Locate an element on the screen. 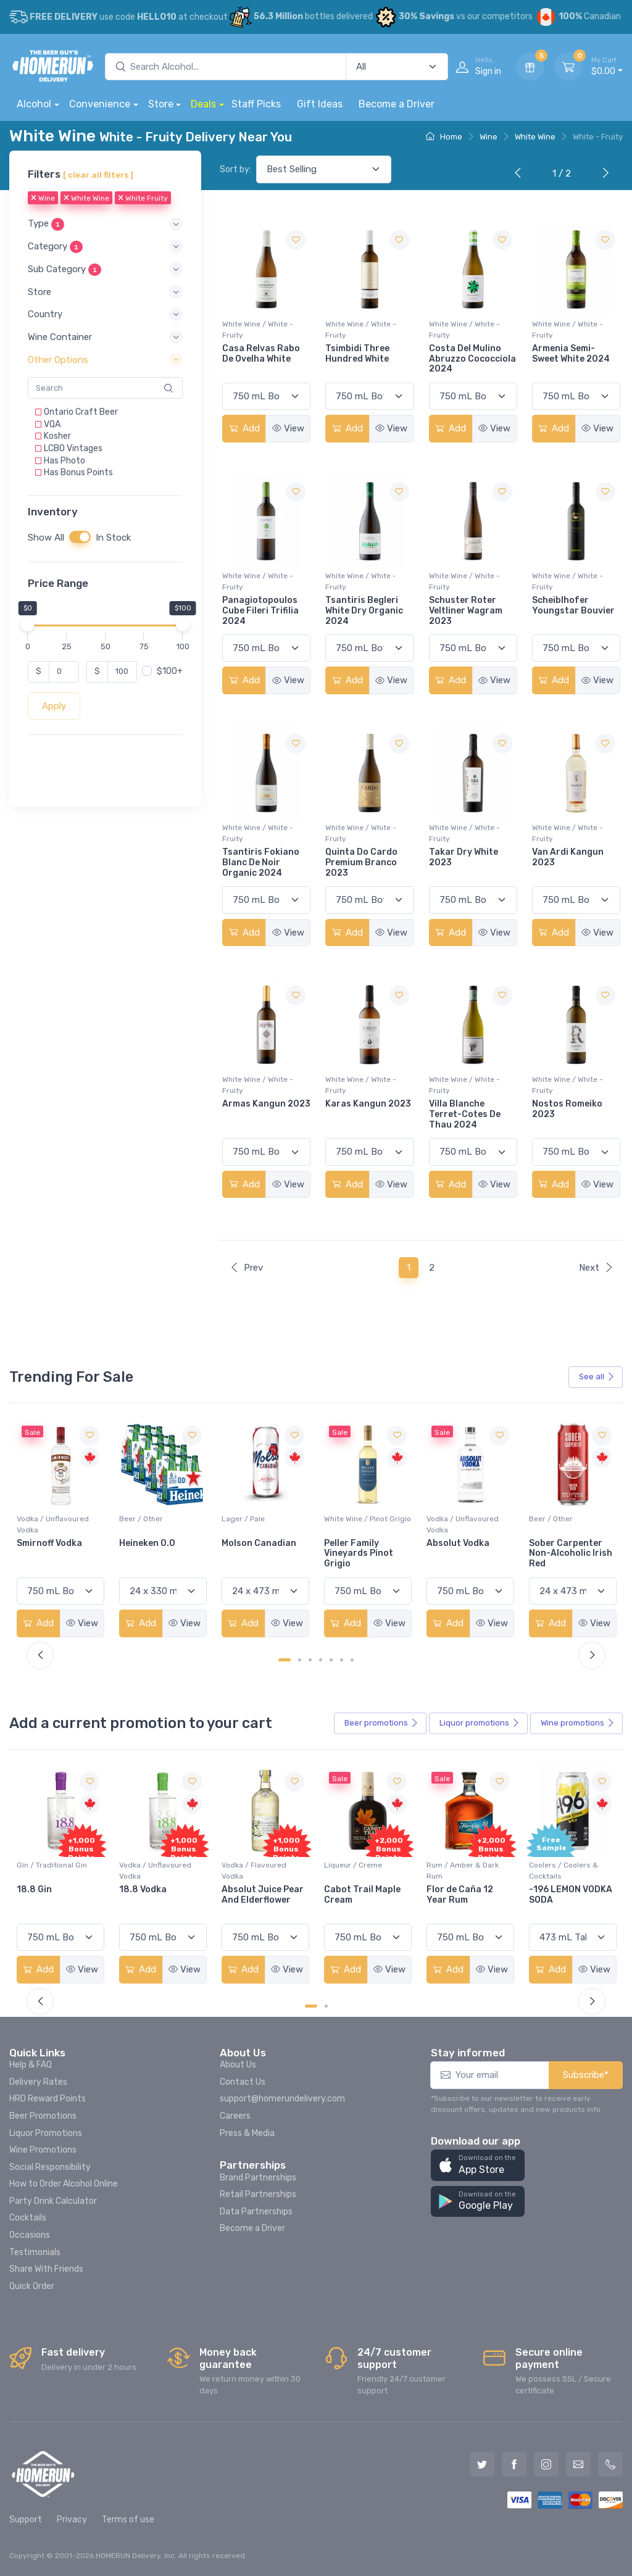  Sort by: is located at coordinates (235, 169).